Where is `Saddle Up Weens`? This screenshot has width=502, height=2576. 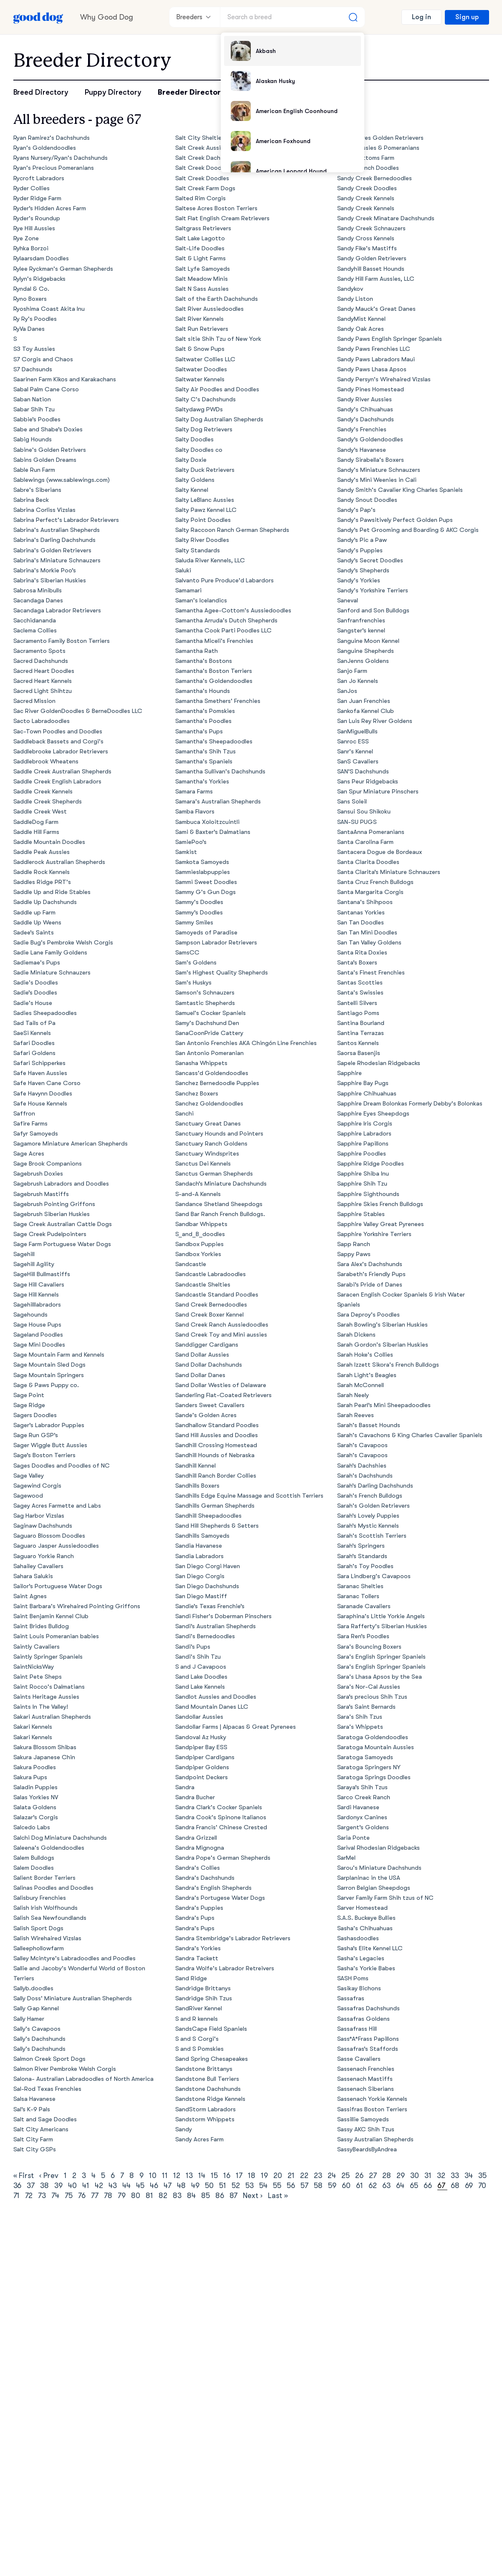
Saddle Up Weens is located at coordinates (37, 922).